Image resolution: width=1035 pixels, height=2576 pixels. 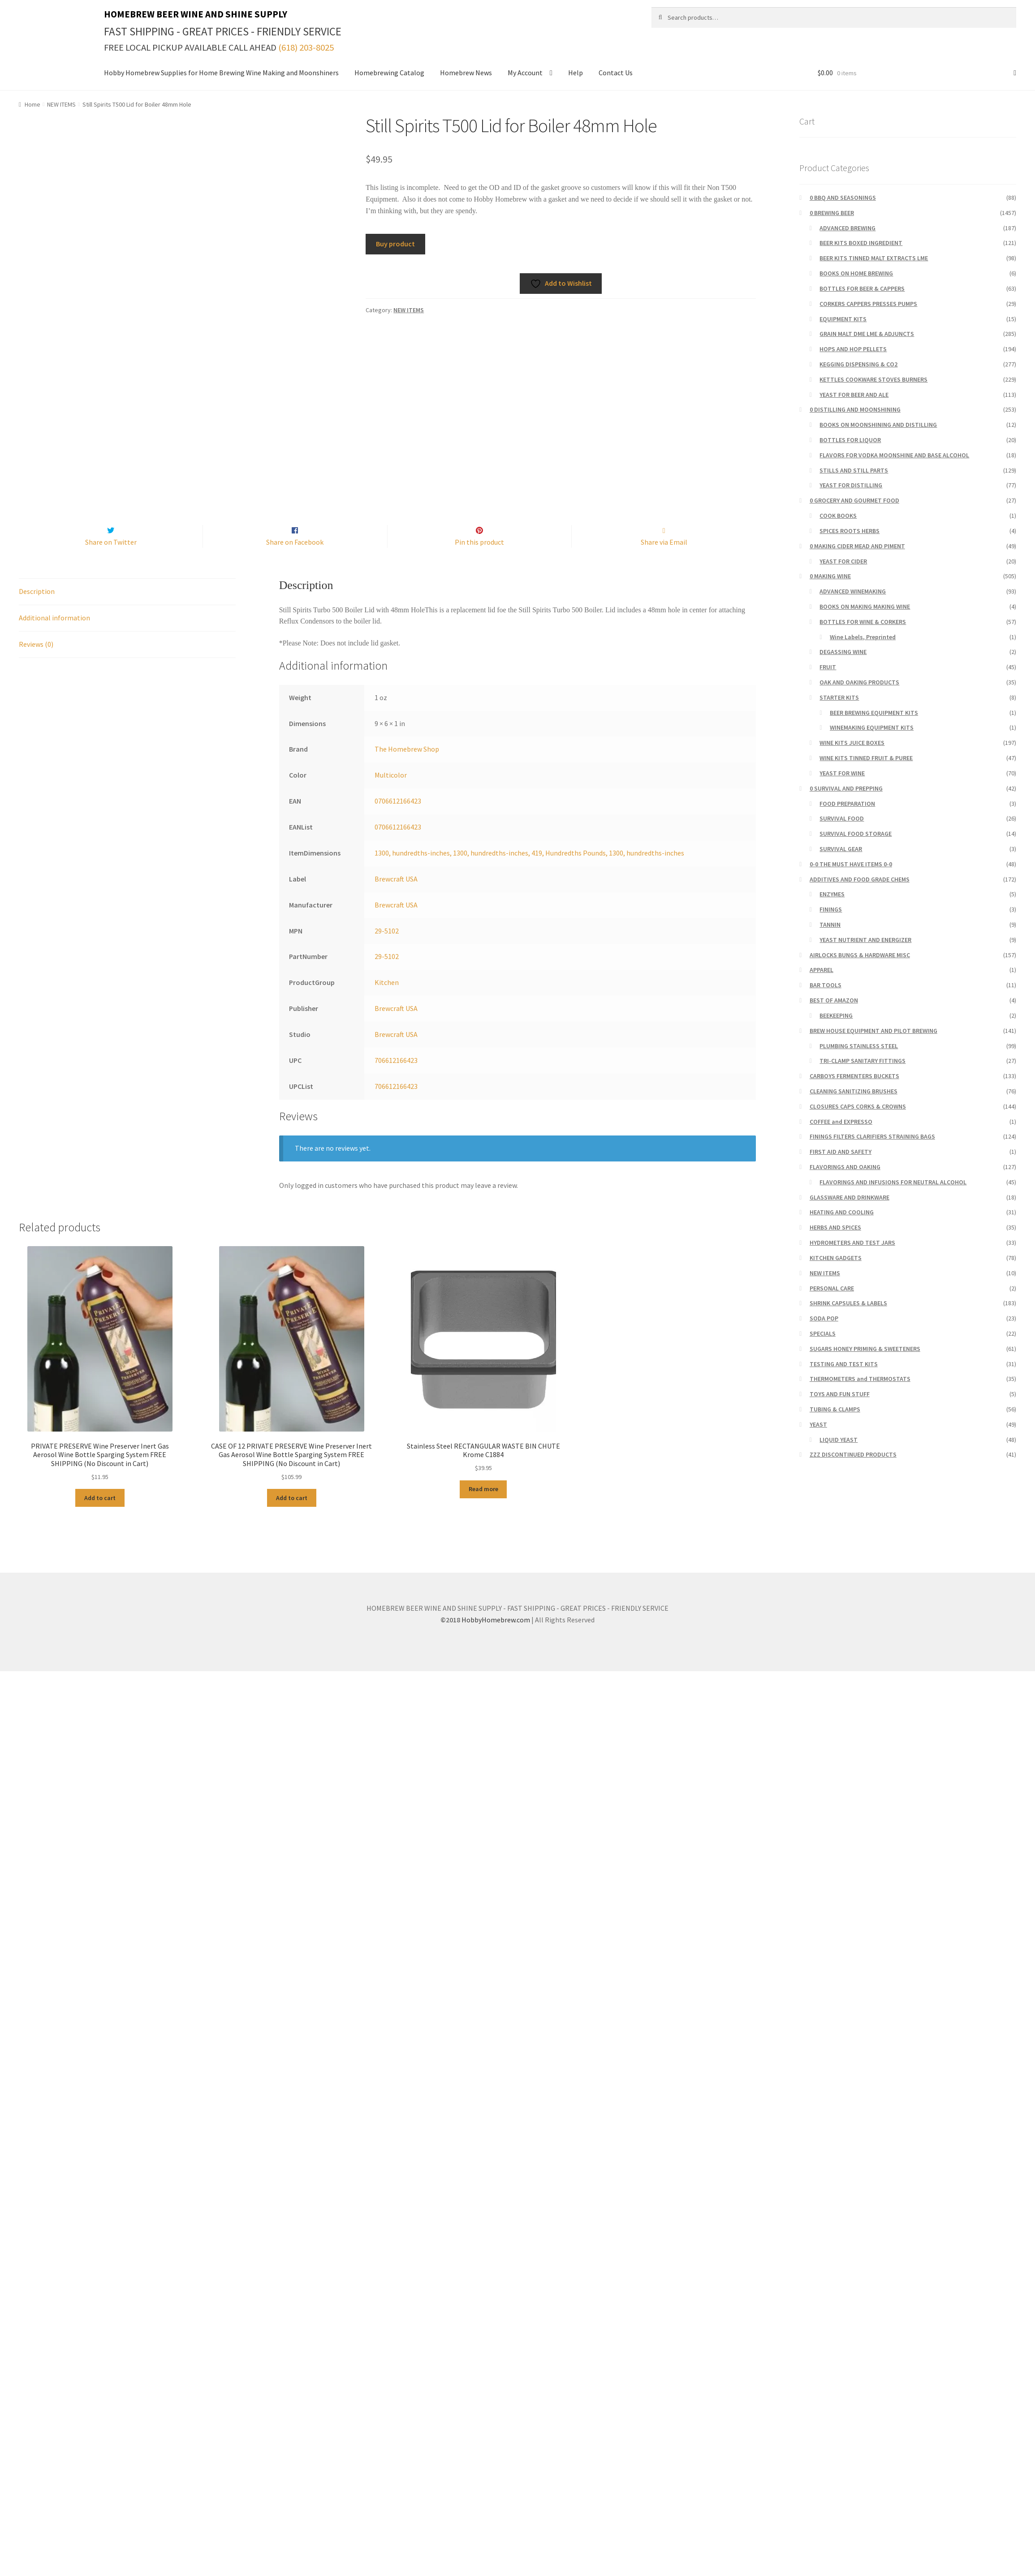 What do you see at coordinates (664, 560) in the screenshot?
I see `Share via Email` at bounding box center [664, 560].